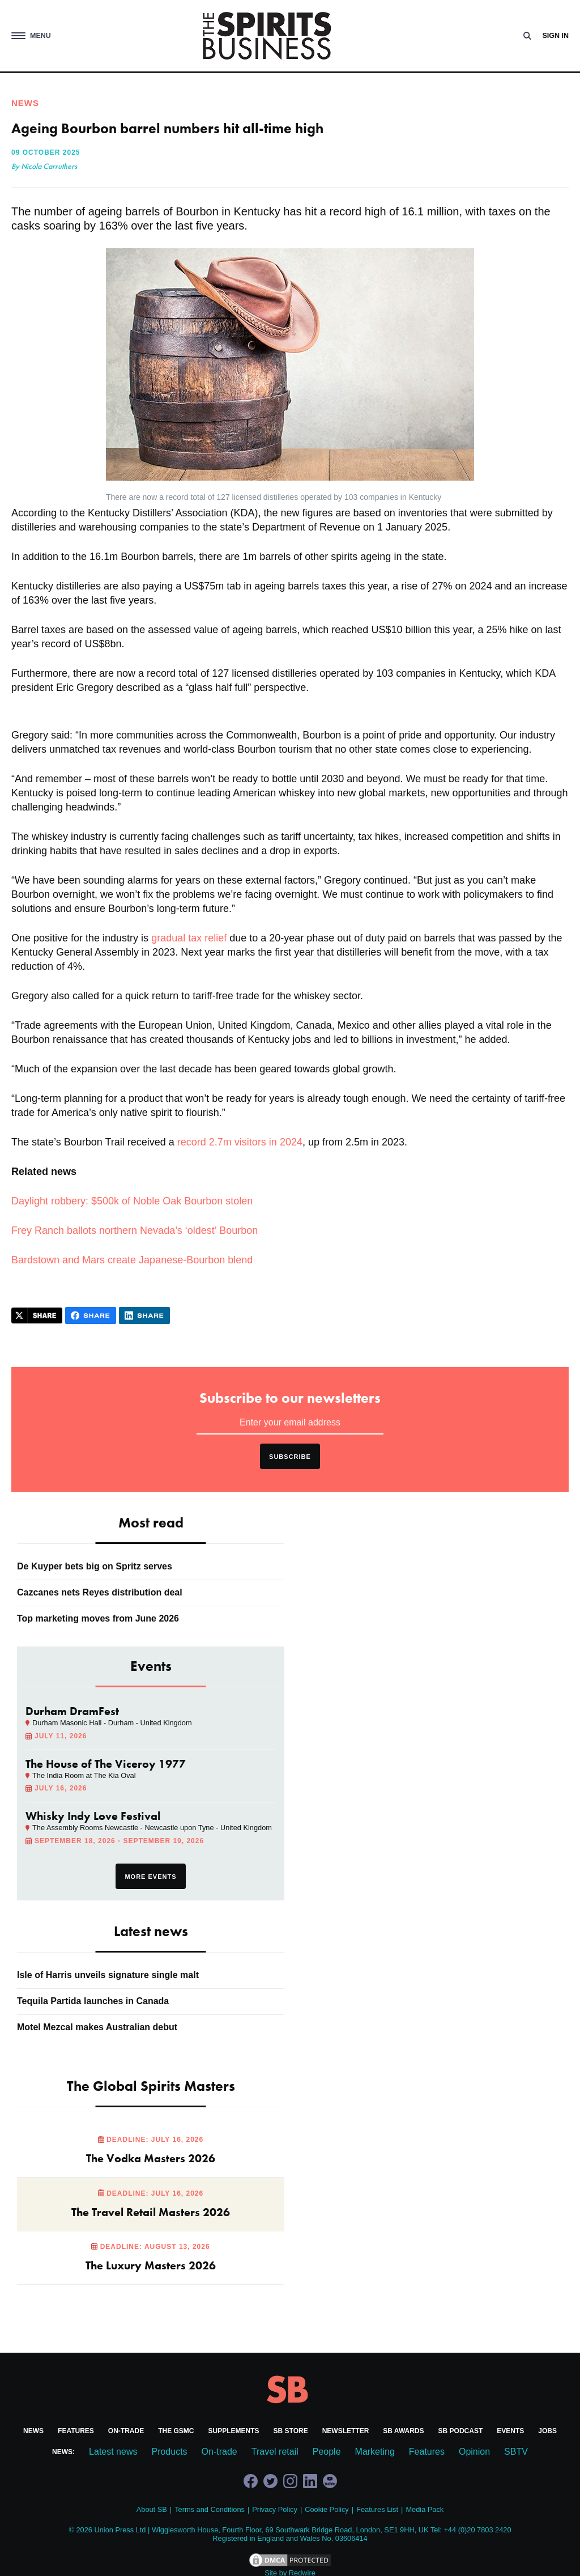 The image size is (580, 2576). What do you see at coordinates (151, 2086) in the screenshot?
I see `The Global Spirits Masters` at bounding box center [151, 2086].